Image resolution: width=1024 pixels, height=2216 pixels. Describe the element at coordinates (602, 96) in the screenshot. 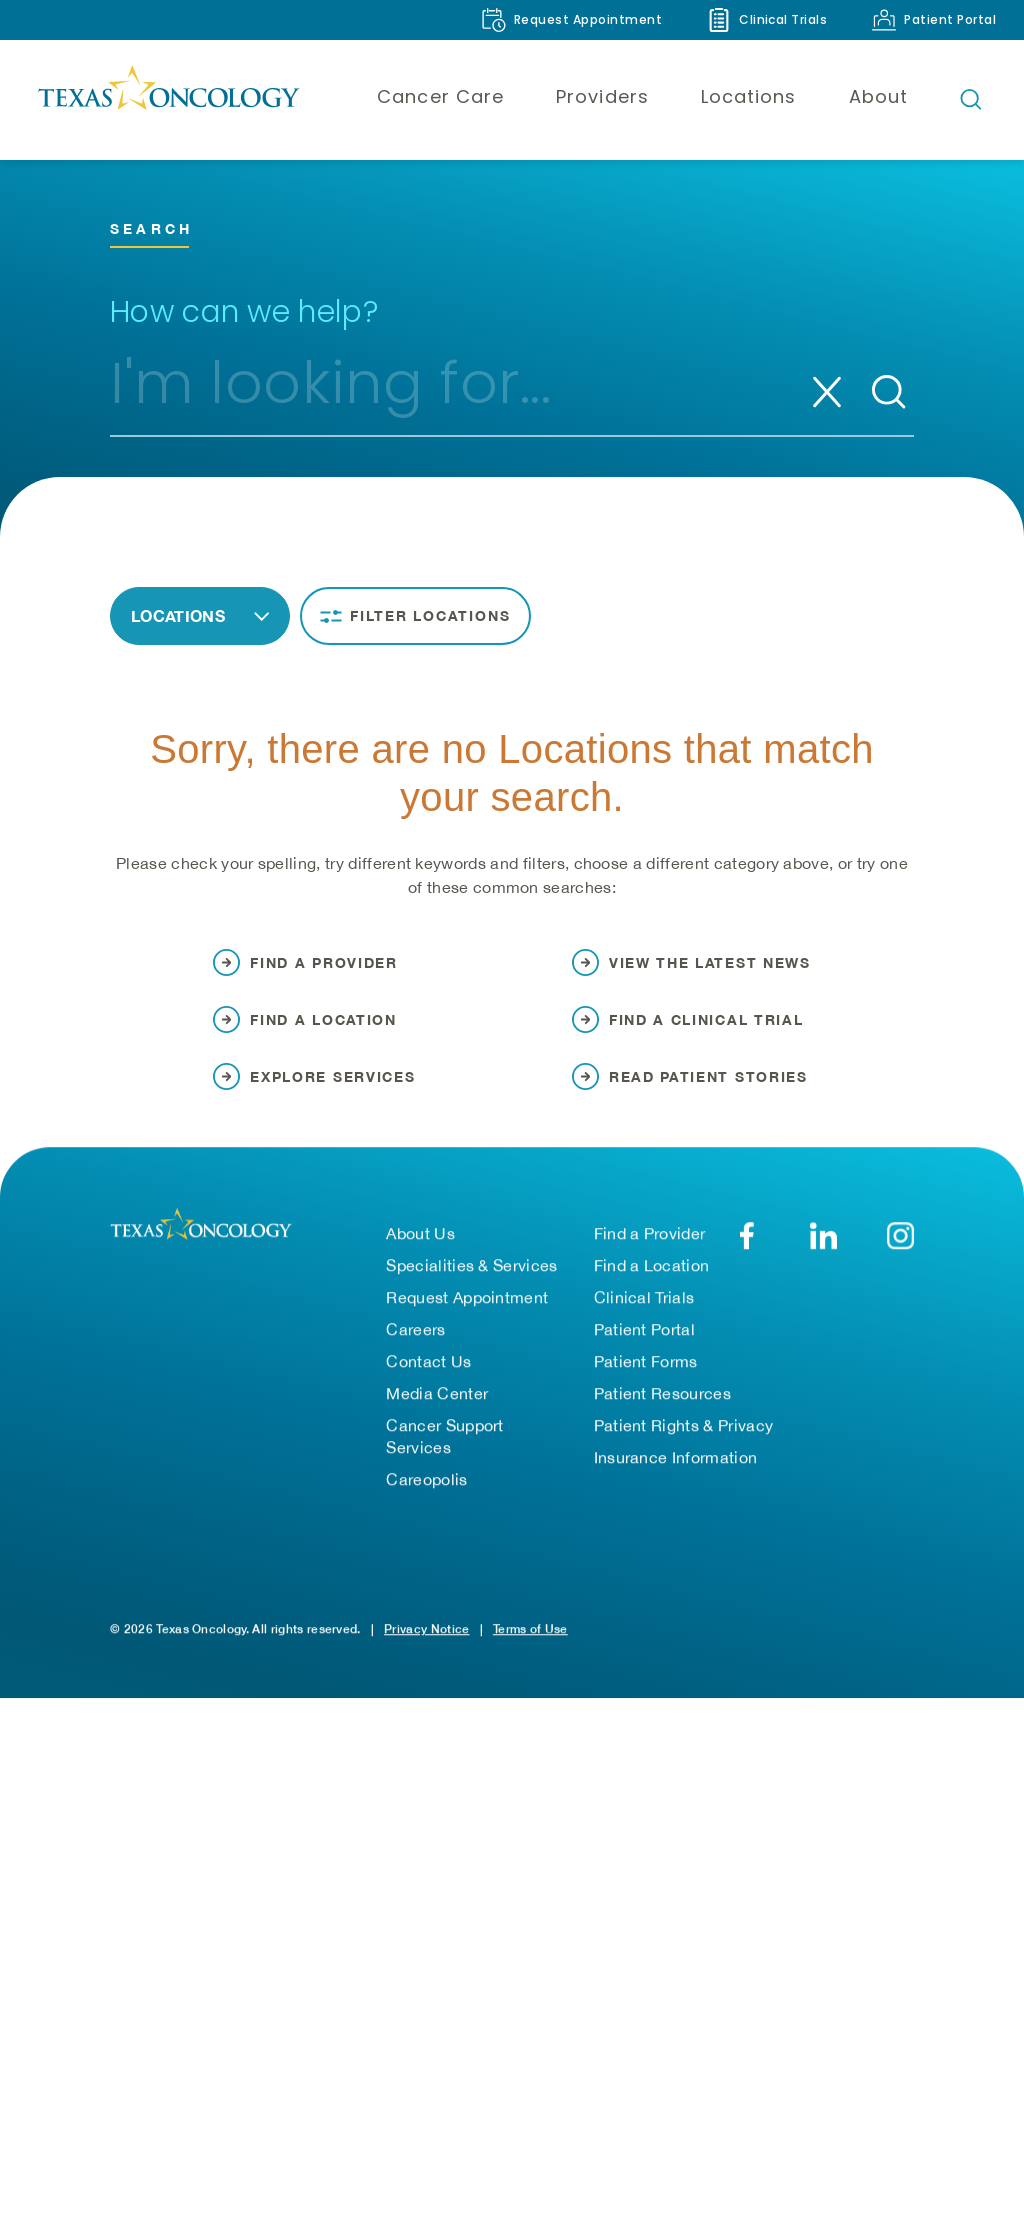

I see `Providers` at that location.